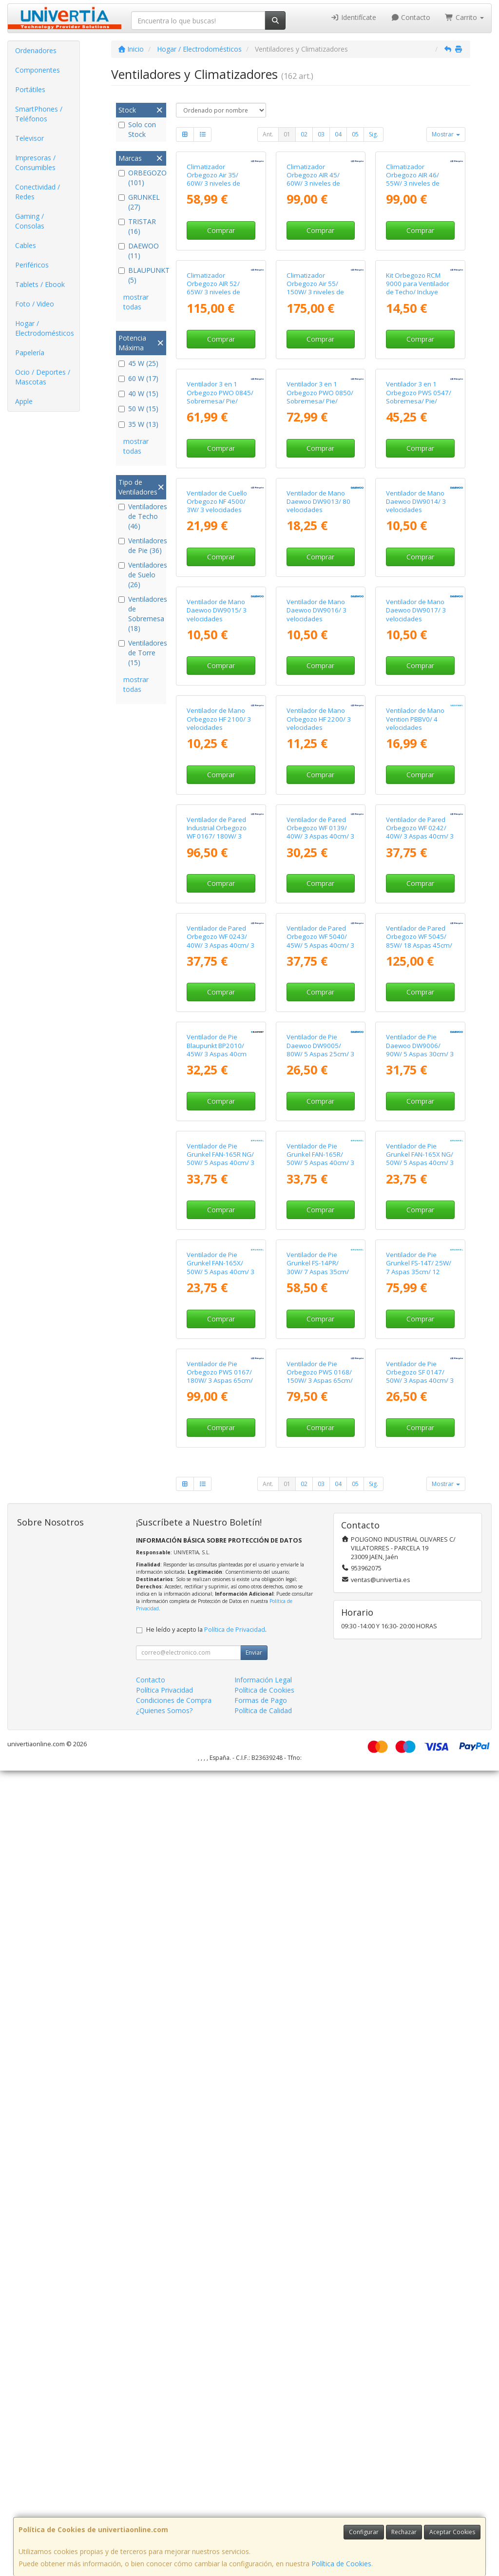 Image resolution: width=499 pixels, height=2576 pixels. I want to click on Ventilador de Pie Grunkel FAN-165X/ 50W/ 5 Aspas 40cm/ 3 Velocidades, so click(220, 2005).